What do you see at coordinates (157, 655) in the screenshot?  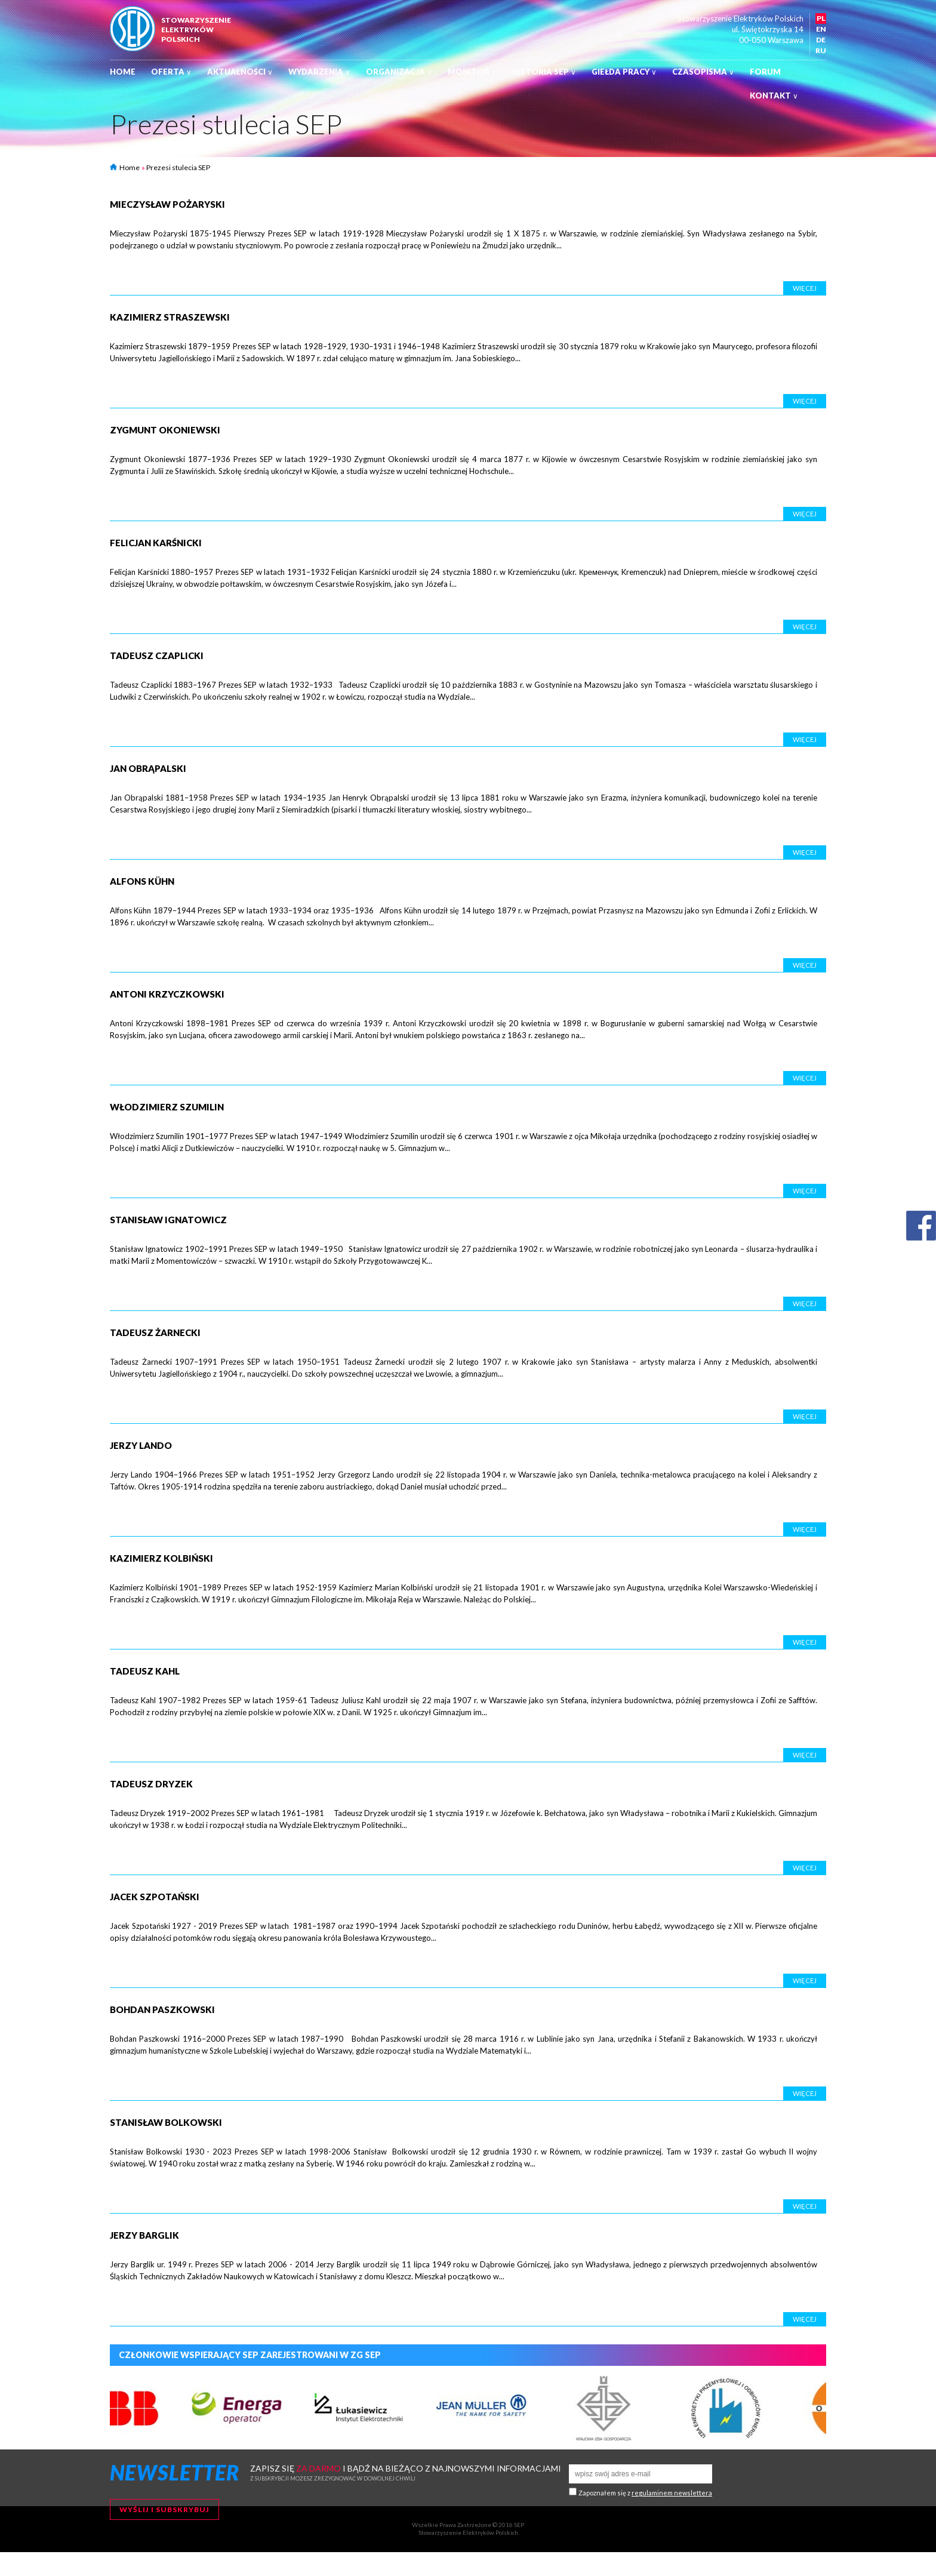 I see `Tadeusz Czaplicki` at bounding box center [157, 655].